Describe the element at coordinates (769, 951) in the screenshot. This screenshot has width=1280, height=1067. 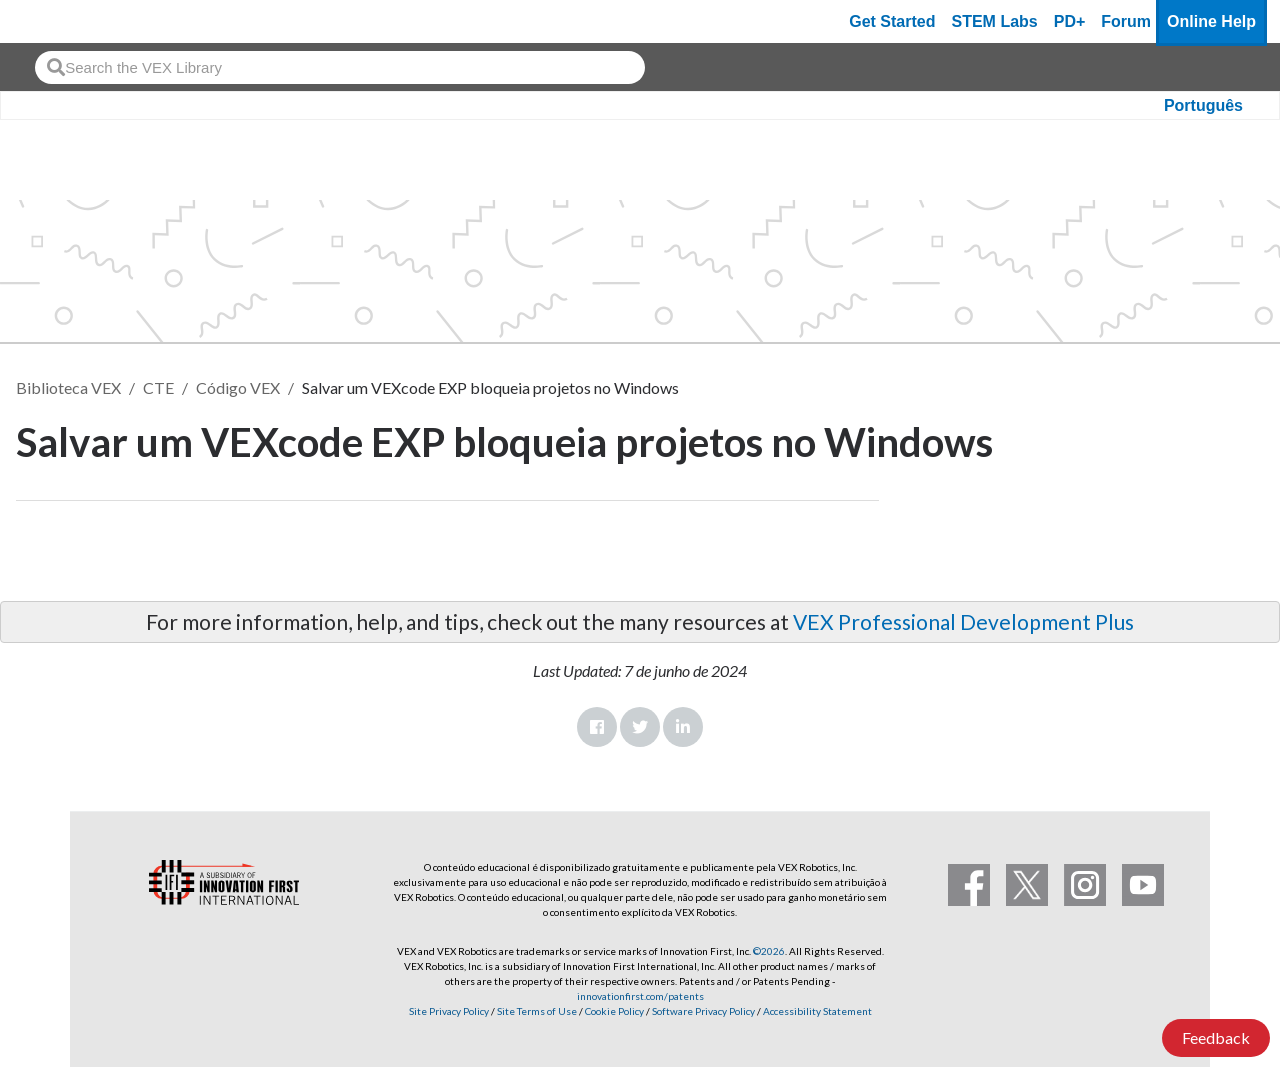
I see `©2026` at that location.